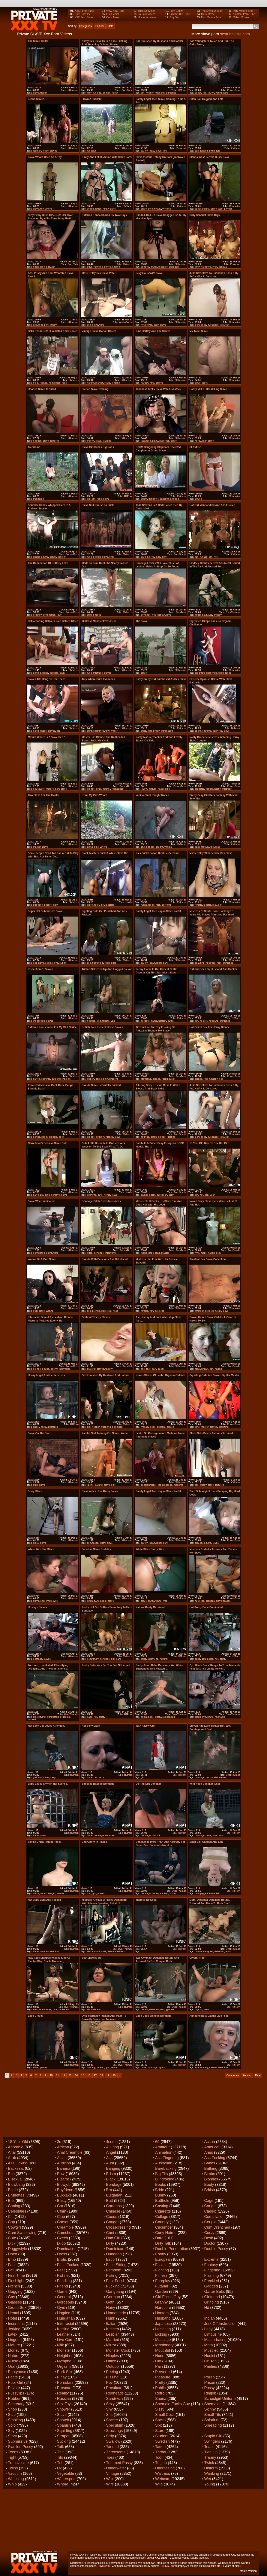 This screenshot has width=267, height=2576. Describe the element at coordinates (11, 2222) in the screenshot. I see `Cop` at that location.